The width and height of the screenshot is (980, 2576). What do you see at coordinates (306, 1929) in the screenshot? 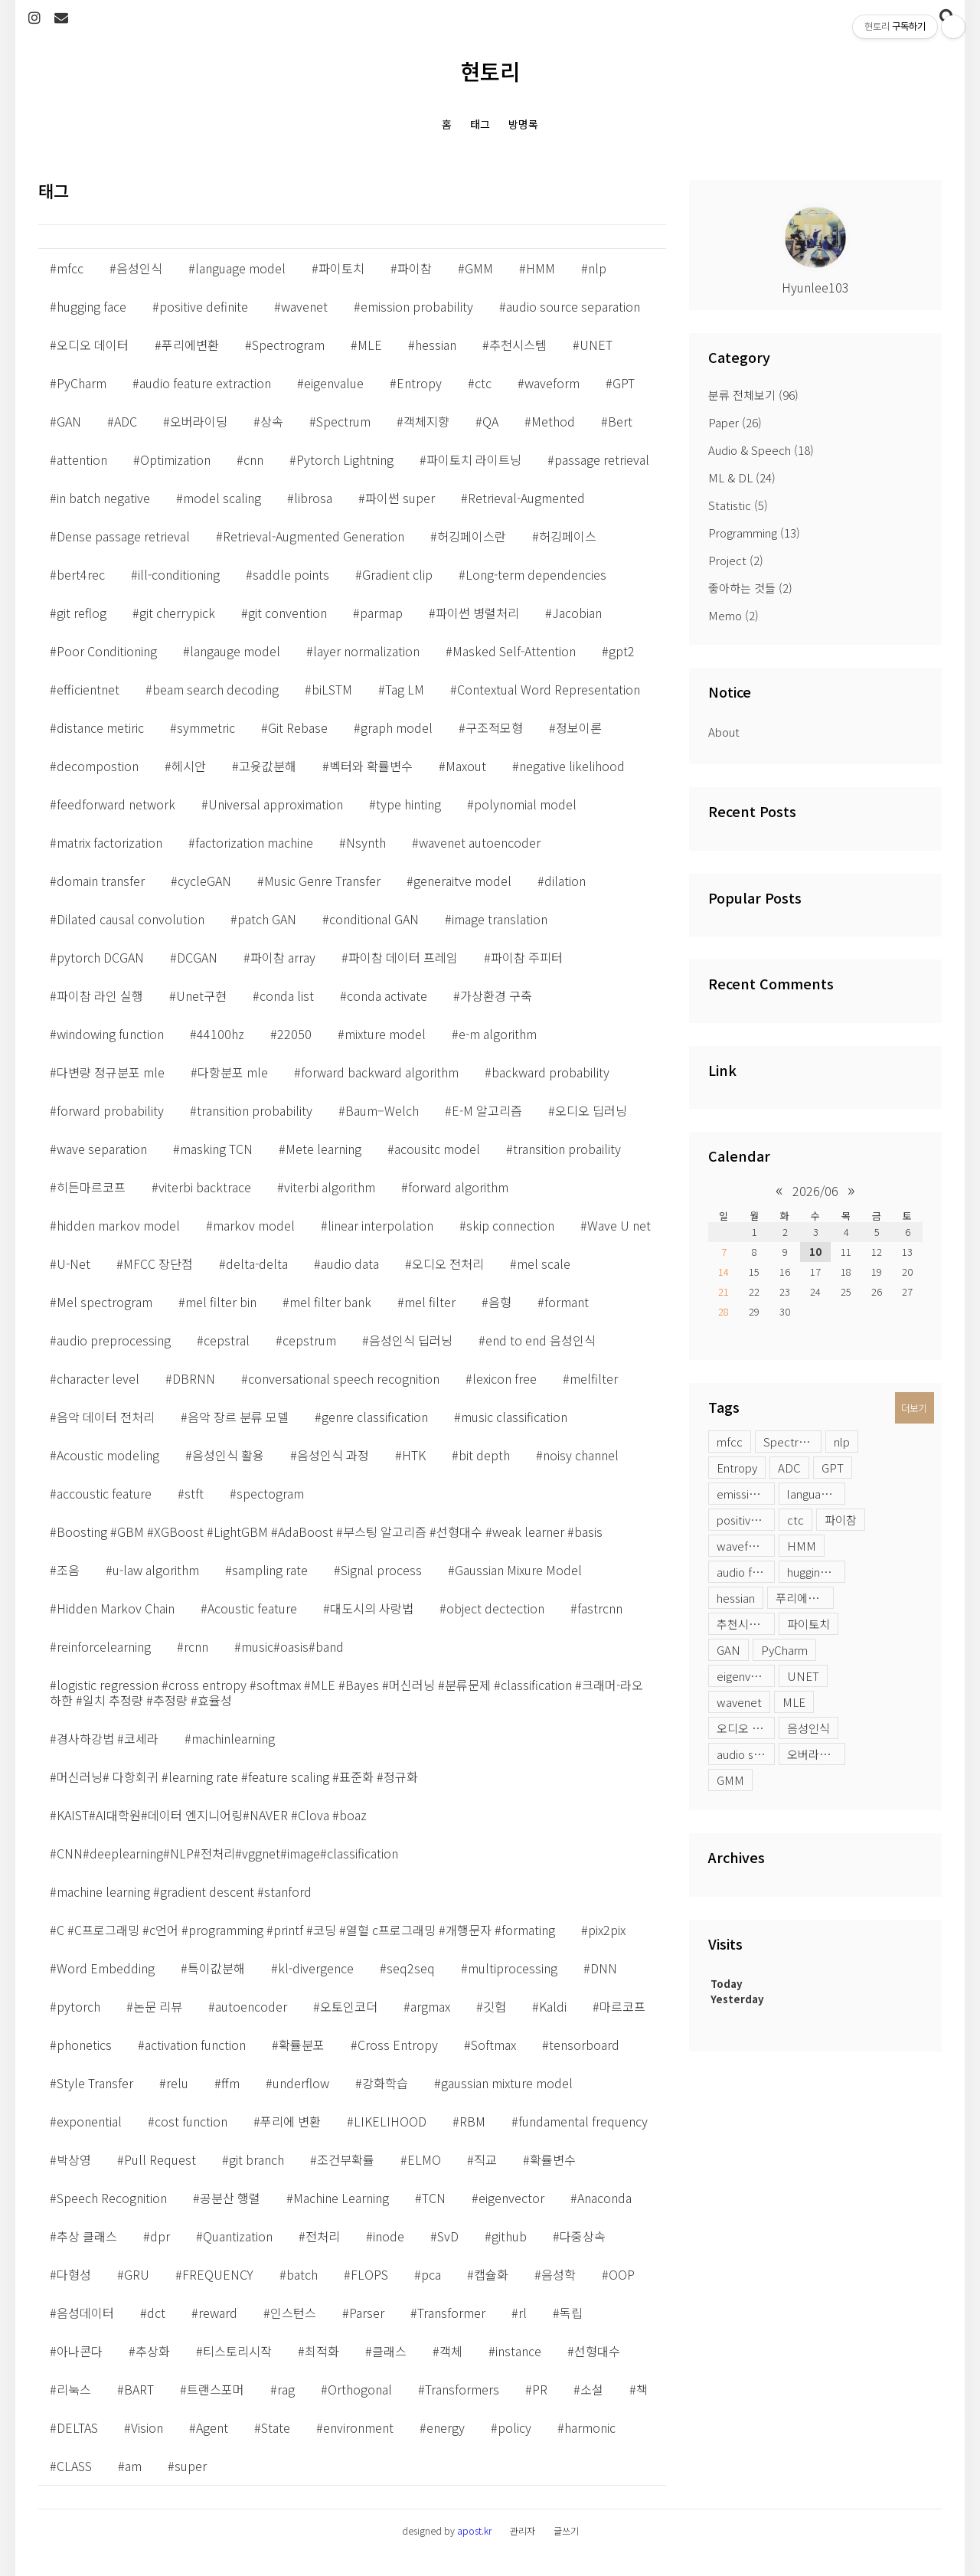
I see `C #C프로그래밍 #c언어 #programming #printf #코딩 #열혈 c프로그래밍 #개행문자 #formating` at bounding box center [306, 1929].